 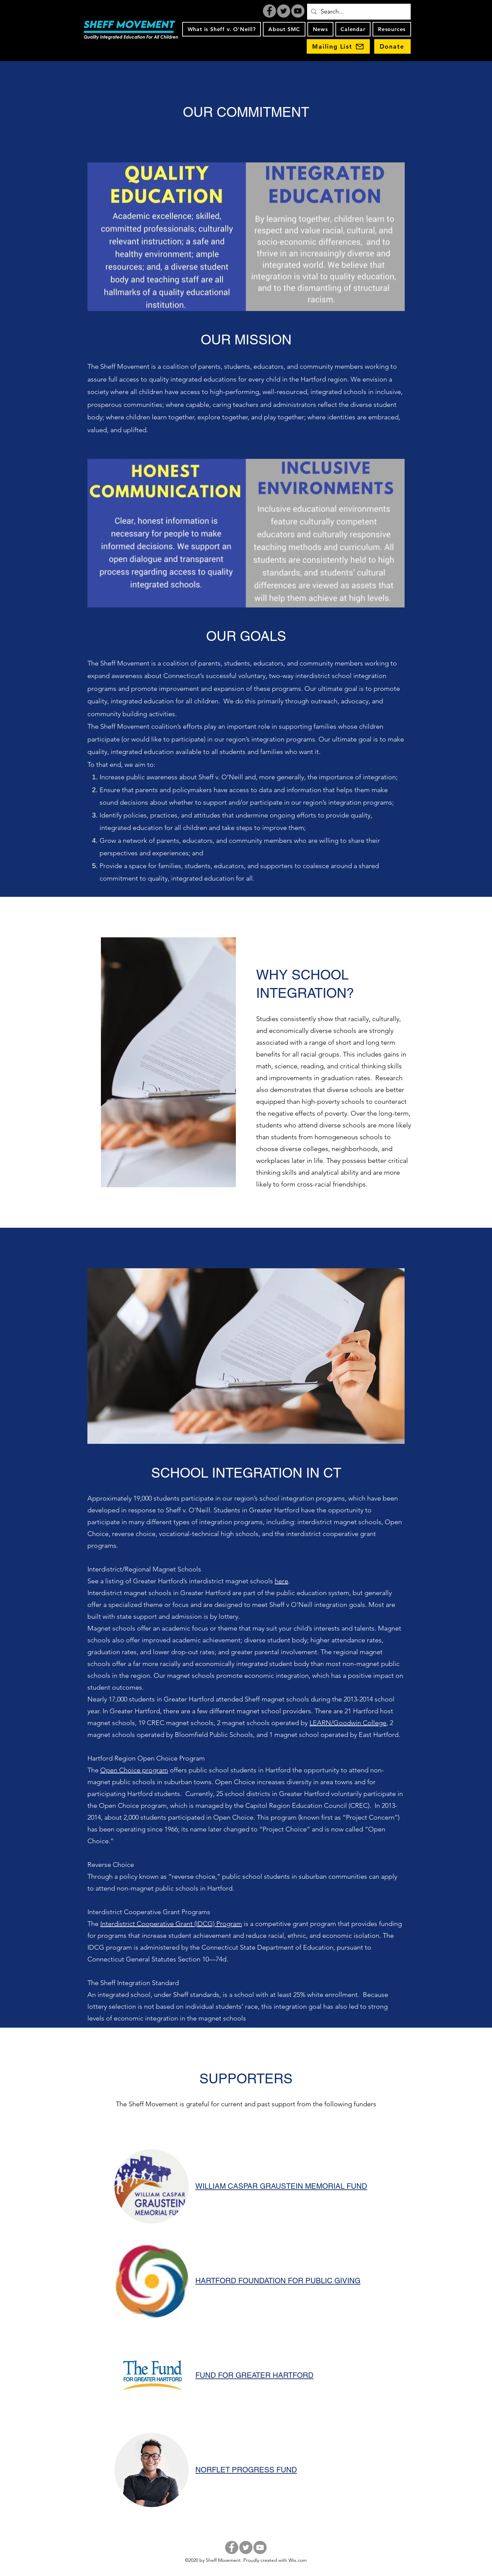 What do you see at coordinates (134, 1770) in the screenshot?
I see `Open Choice program` at bounding box center [134, 1770].